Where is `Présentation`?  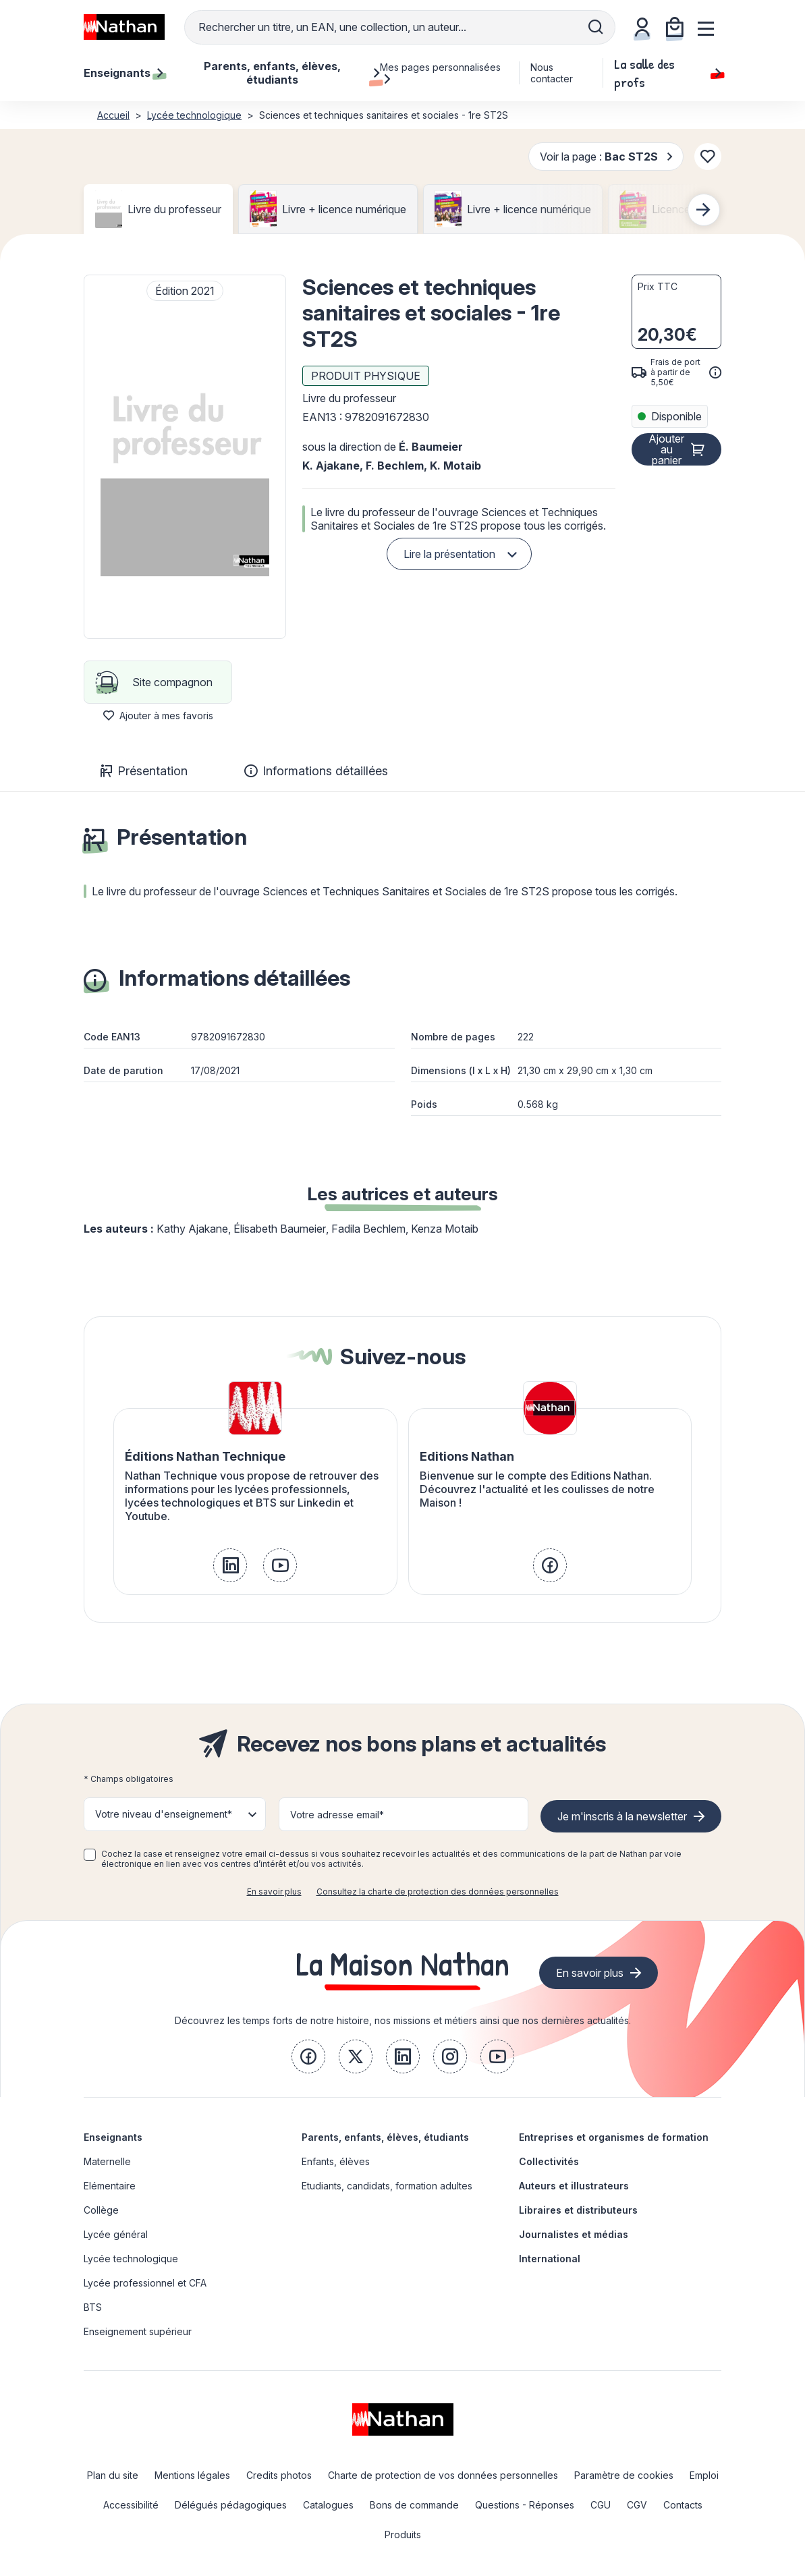
Présentation is located at coordinates (144, 771).